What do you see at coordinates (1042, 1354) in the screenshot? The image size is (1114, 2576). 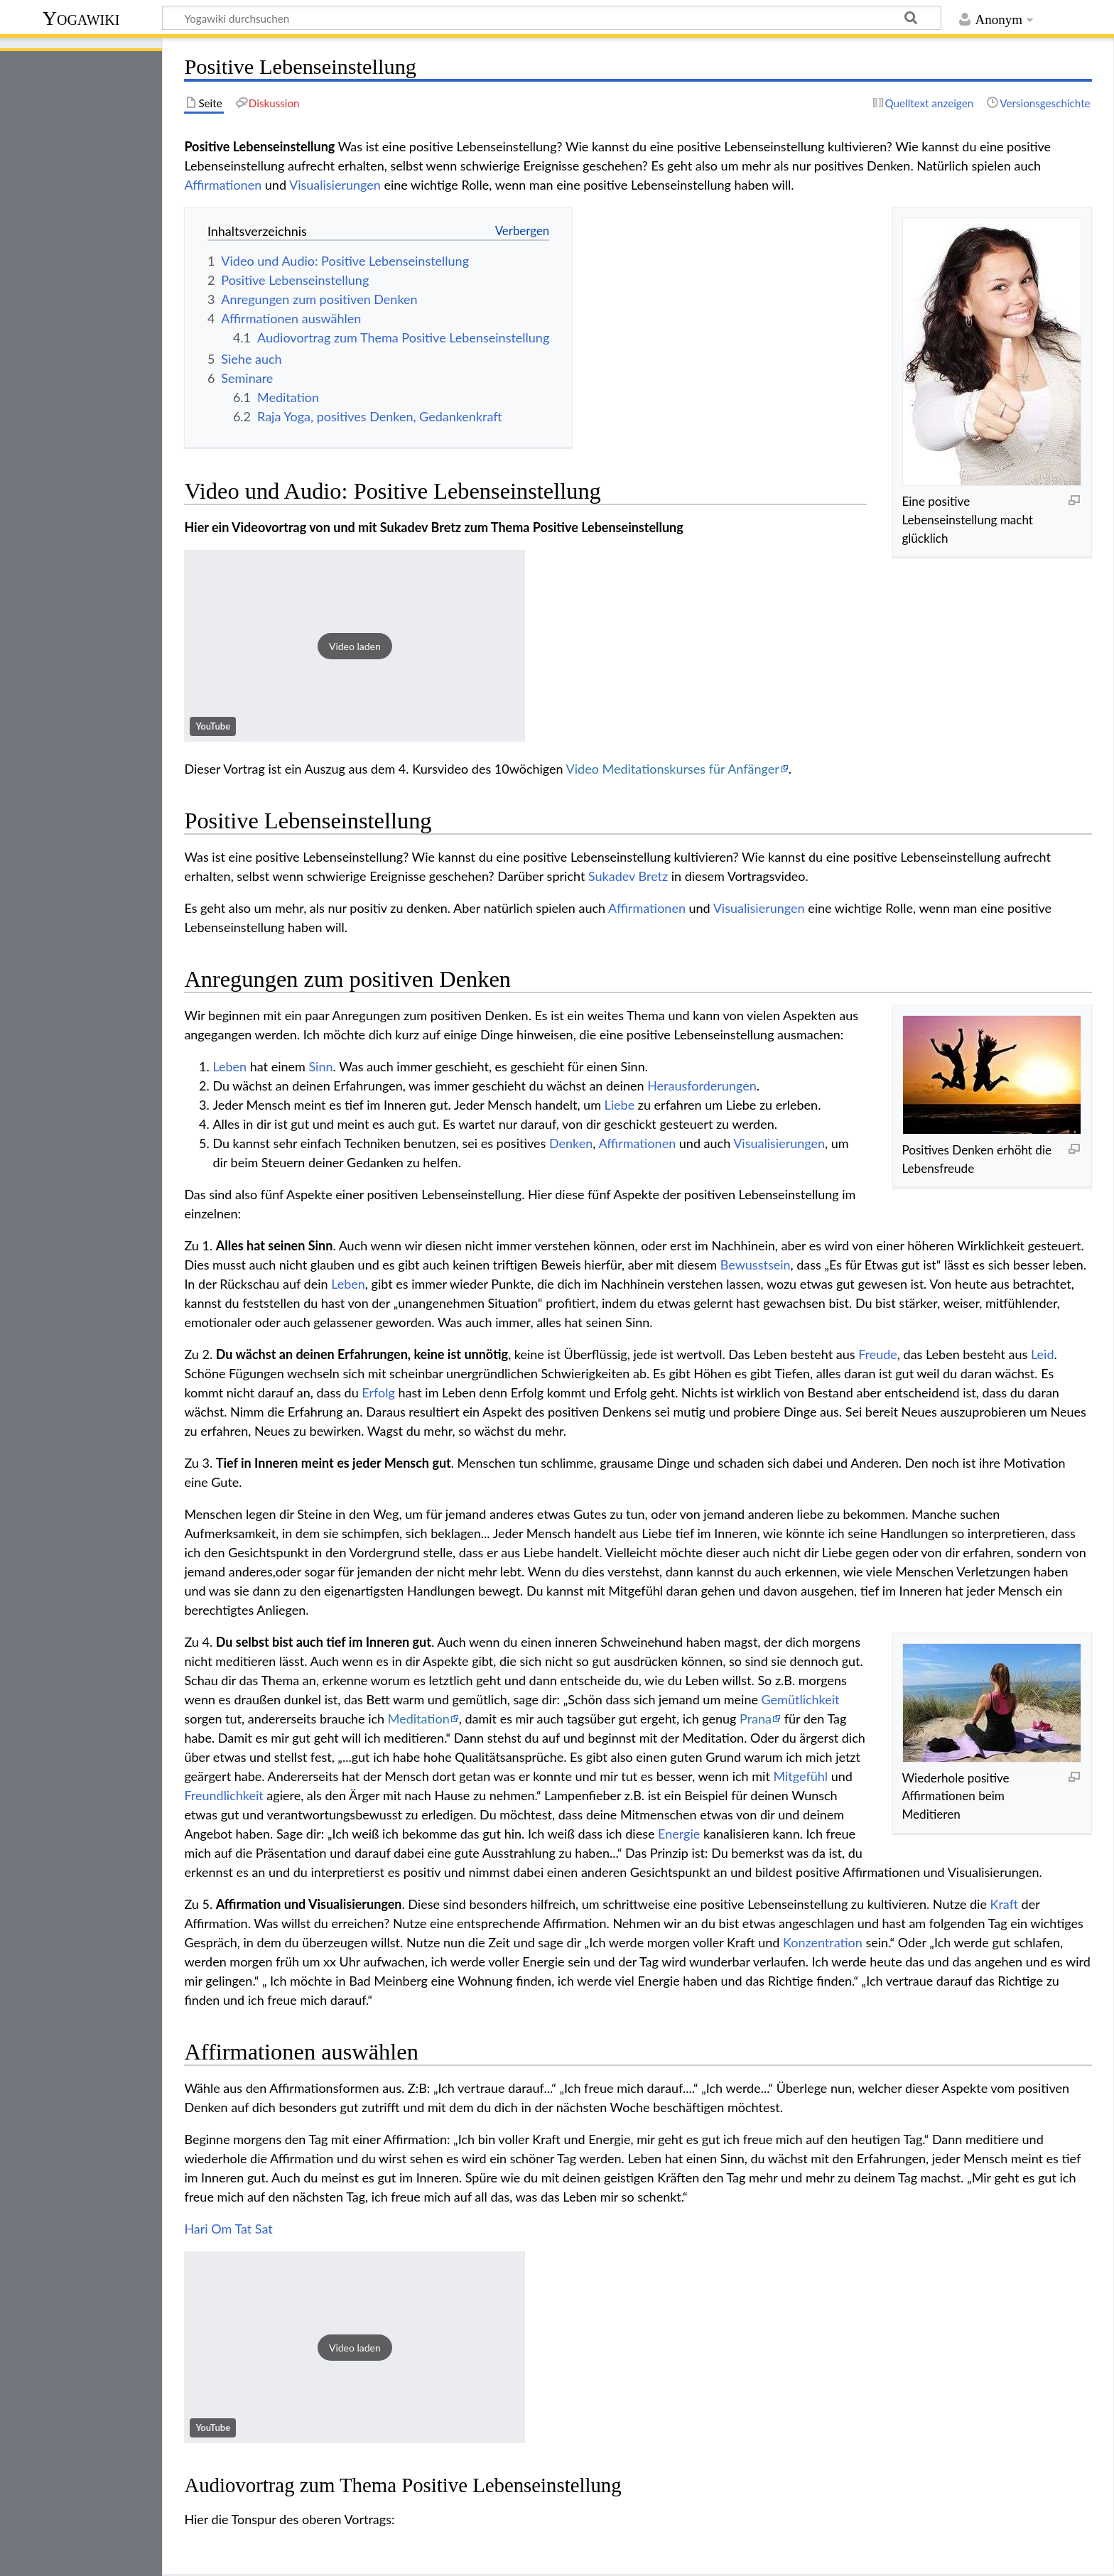 I see `Leid` at bounding box center [1042, 1354].